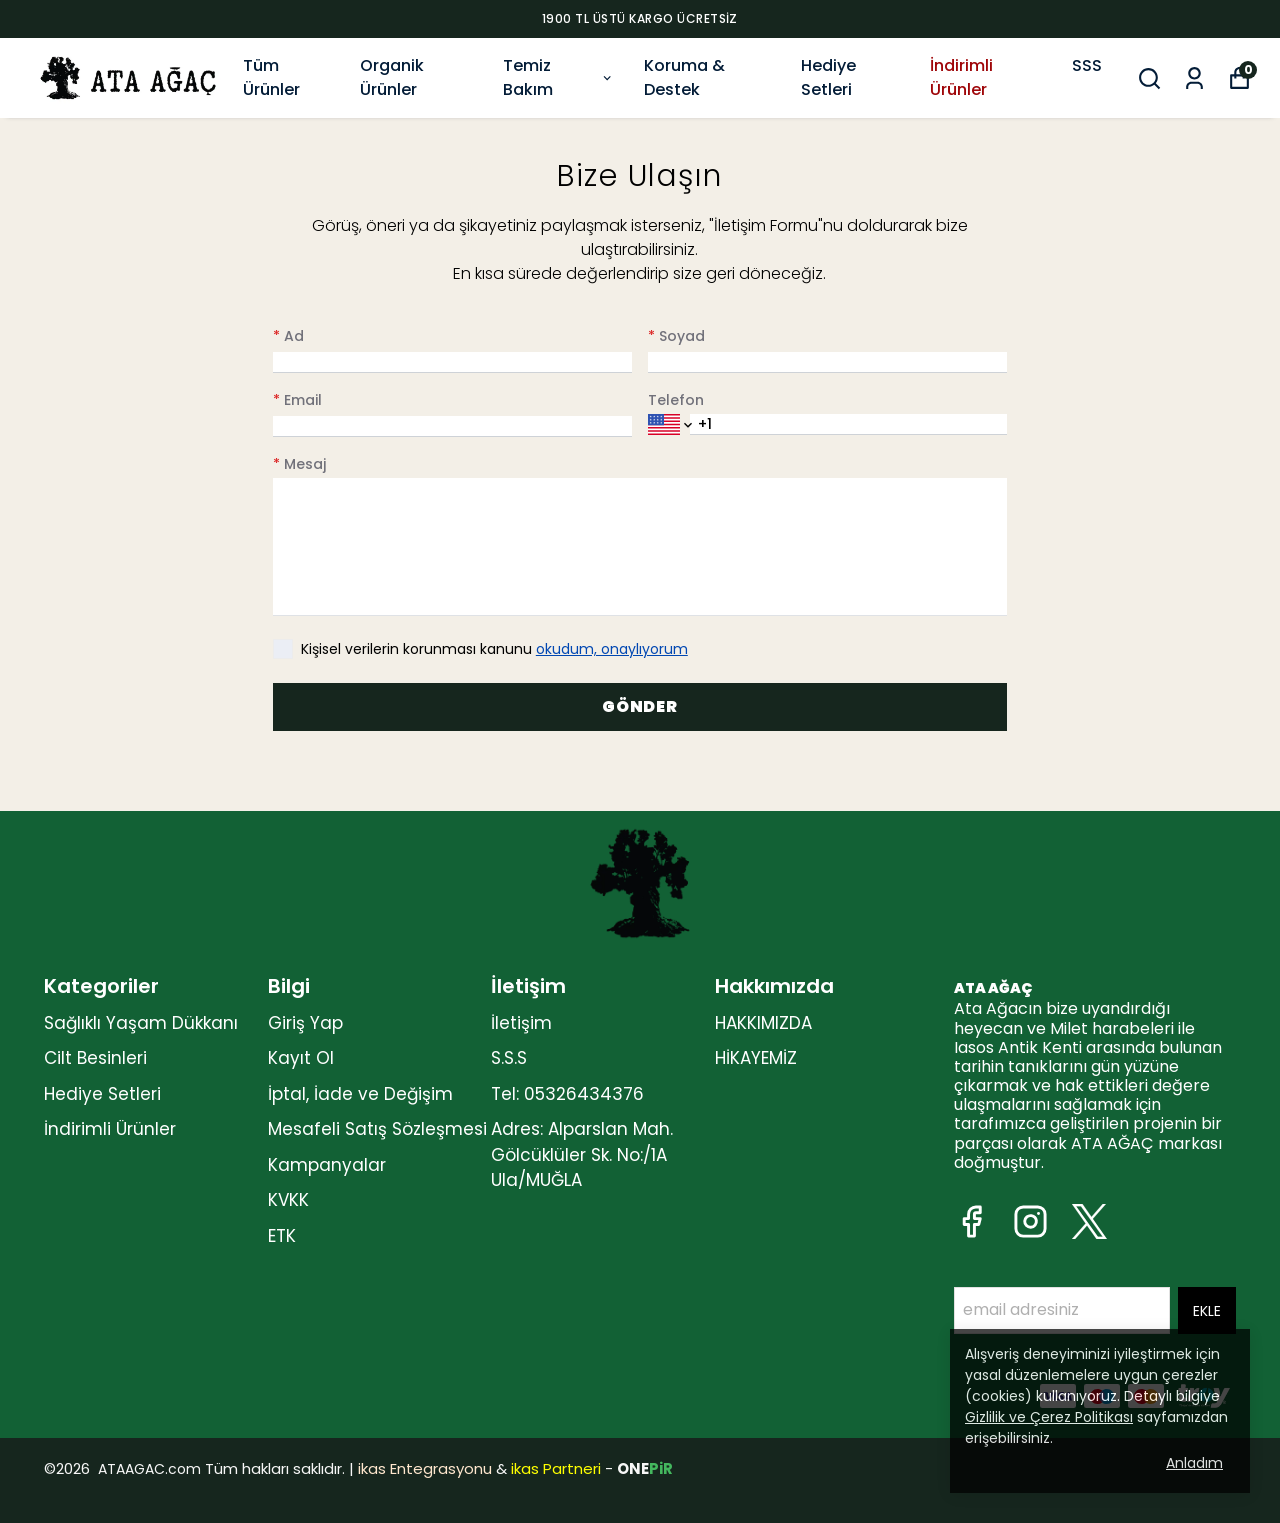  I want to click on [Siparişlerim], so click(1194, 78).